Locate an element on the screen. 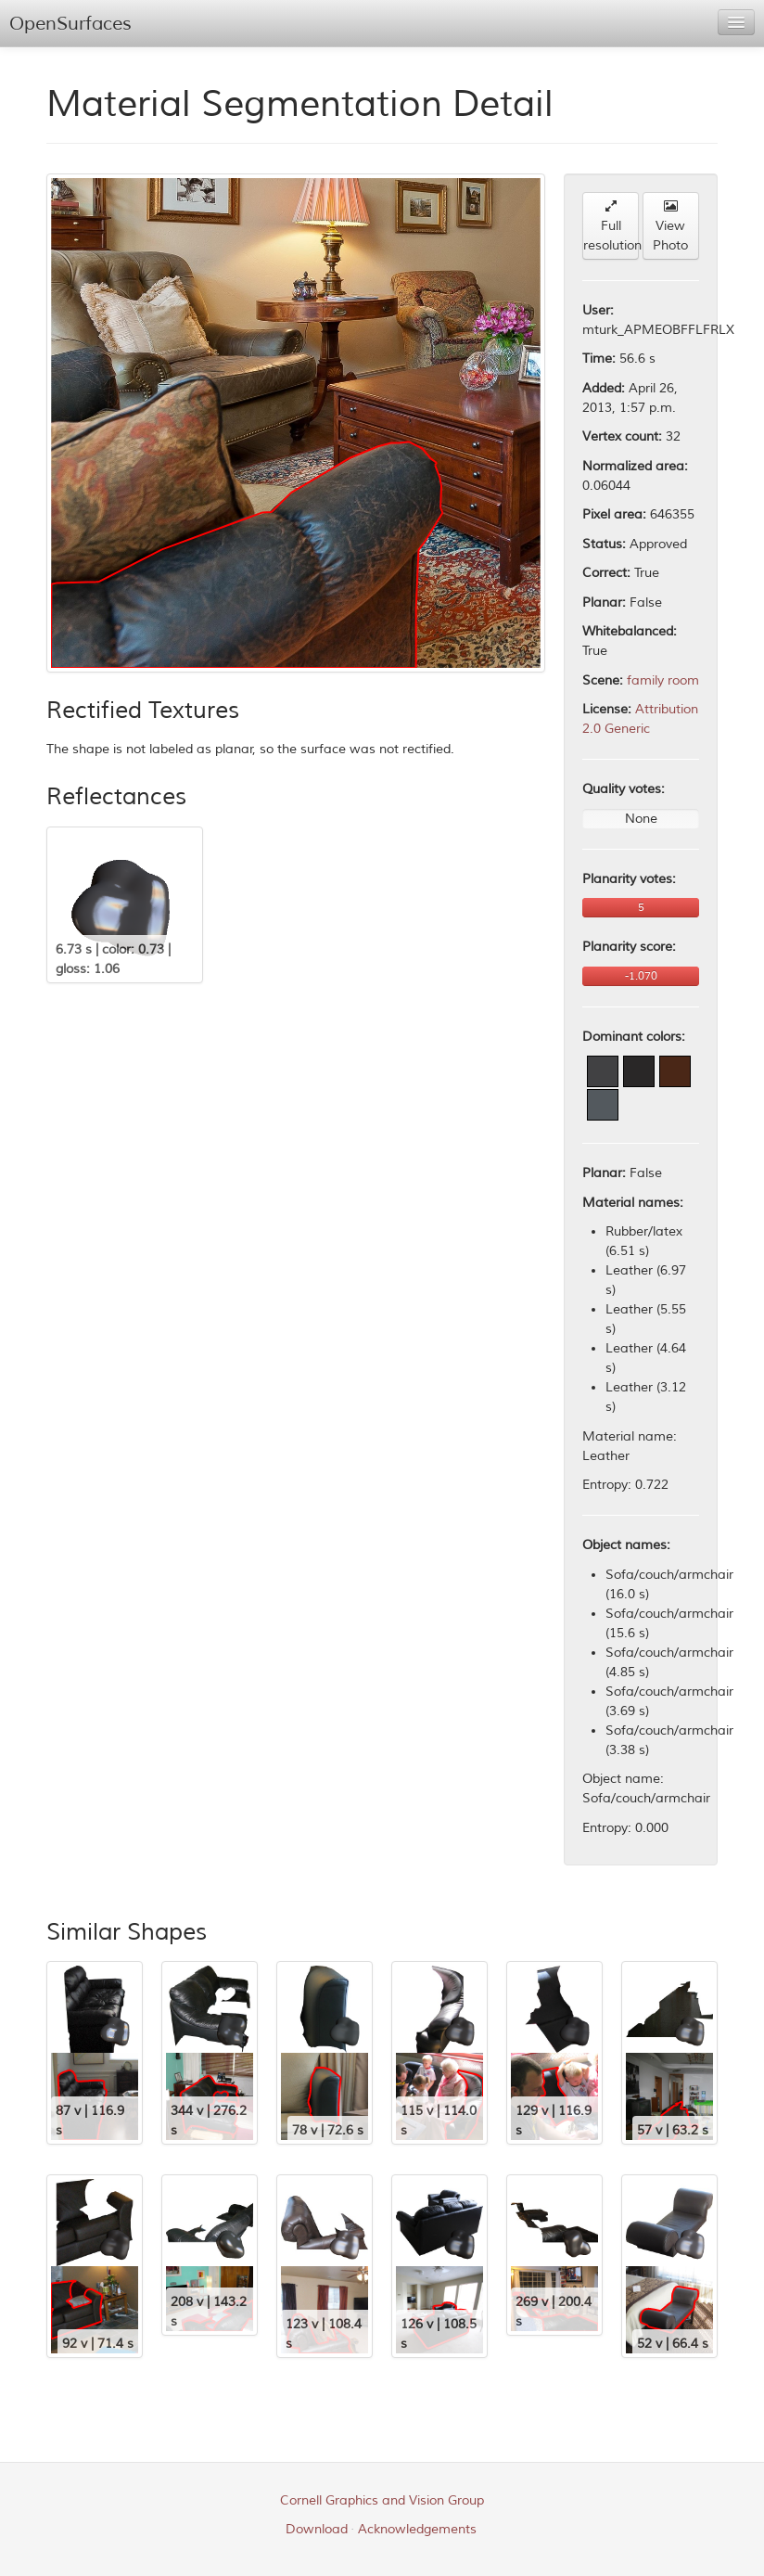 The width and height of the screenshot is (764, 2576). Full resolution [button] is located at coordinates (611, 226).